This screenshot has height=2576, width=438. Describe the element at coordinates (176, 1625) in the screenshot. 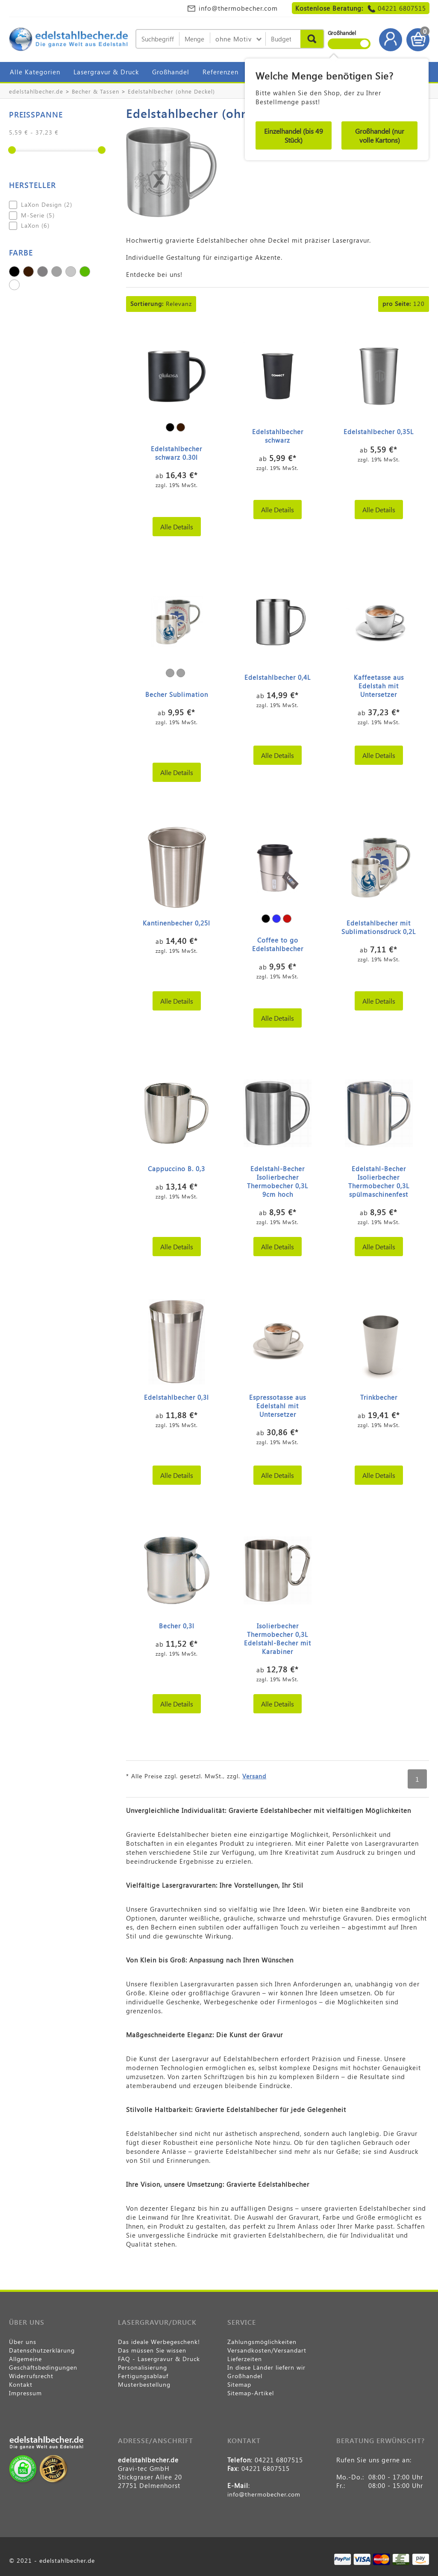

I see `Becher 0,3l` at that location.